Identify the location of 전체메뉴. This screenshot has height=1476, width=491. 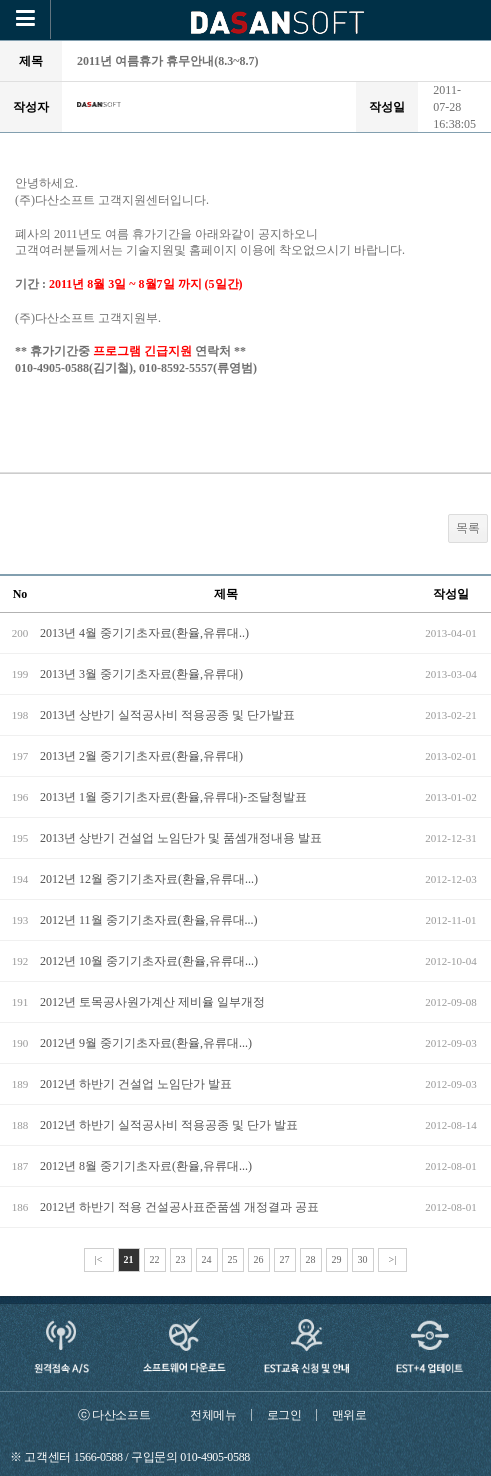
(213, 1415).